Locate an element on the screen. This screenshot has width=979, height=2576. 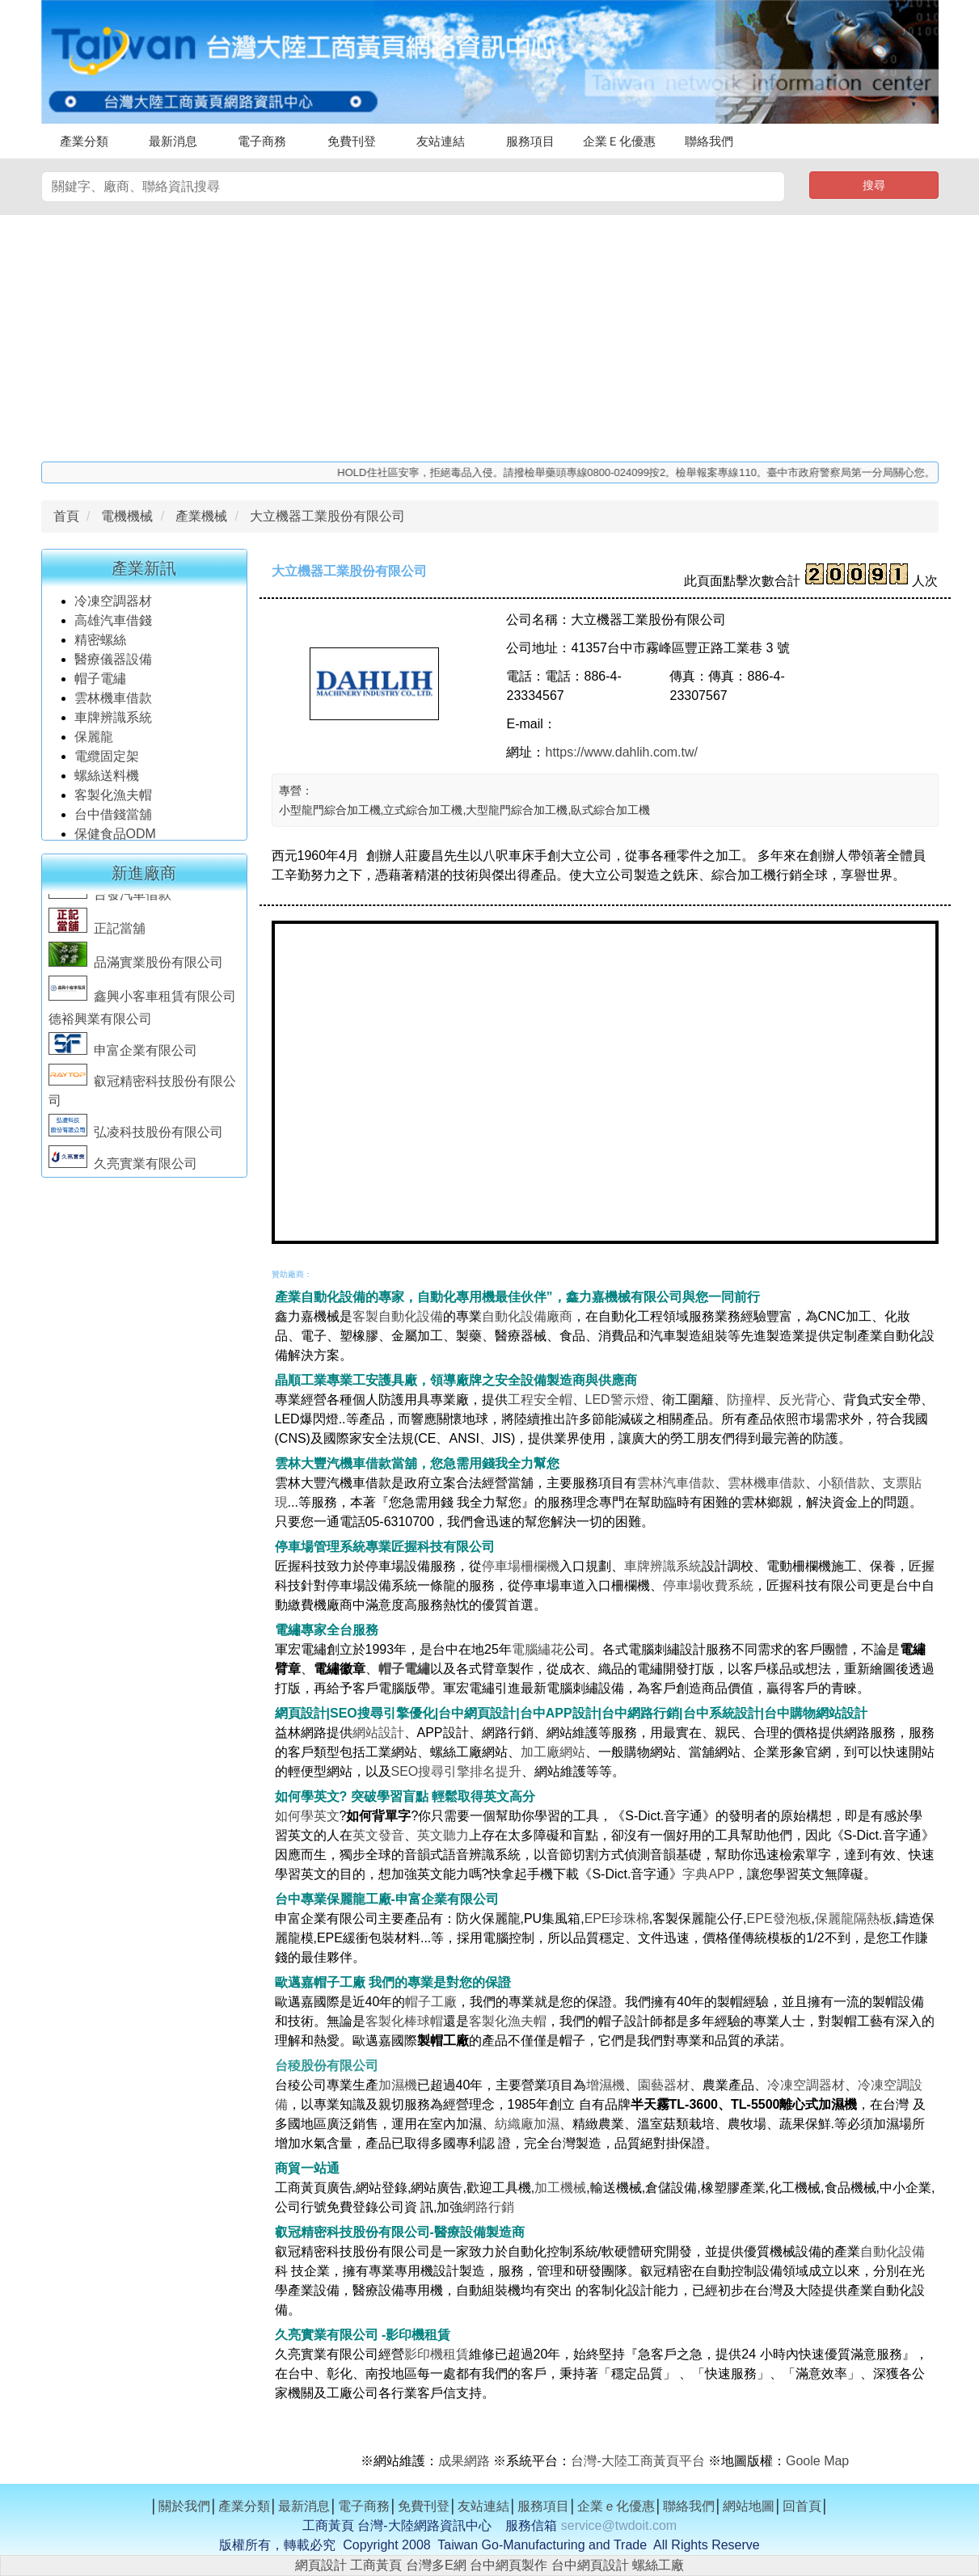
服務項目 is located at coordinates (530, 141).